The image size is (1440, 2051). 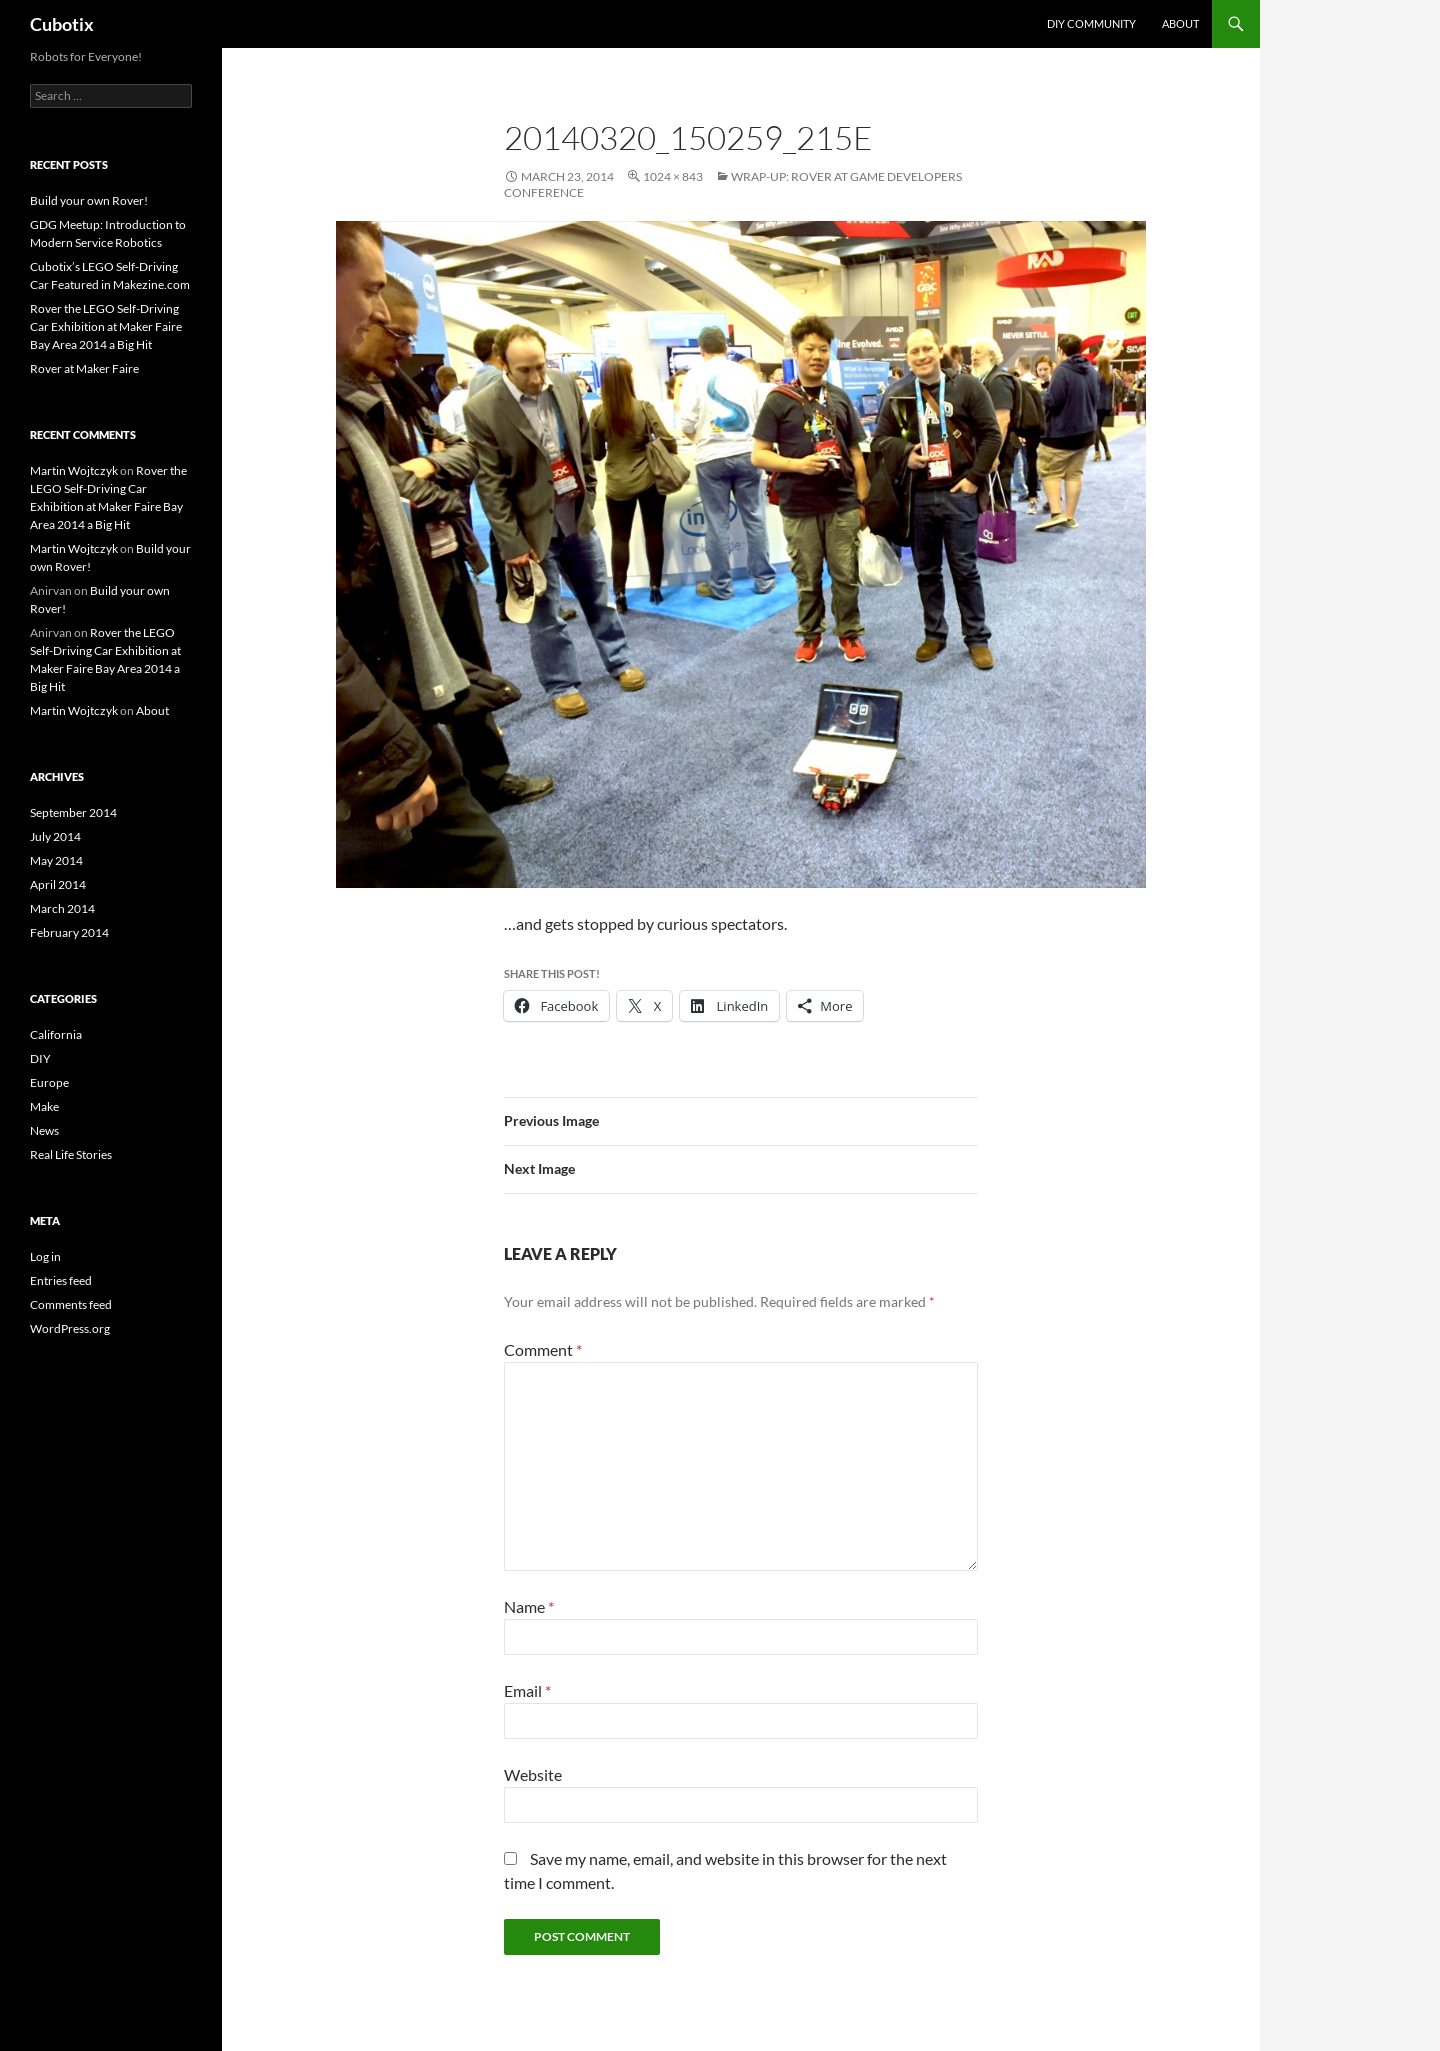 I want to click on DIY, so click(x=40, y=1058).